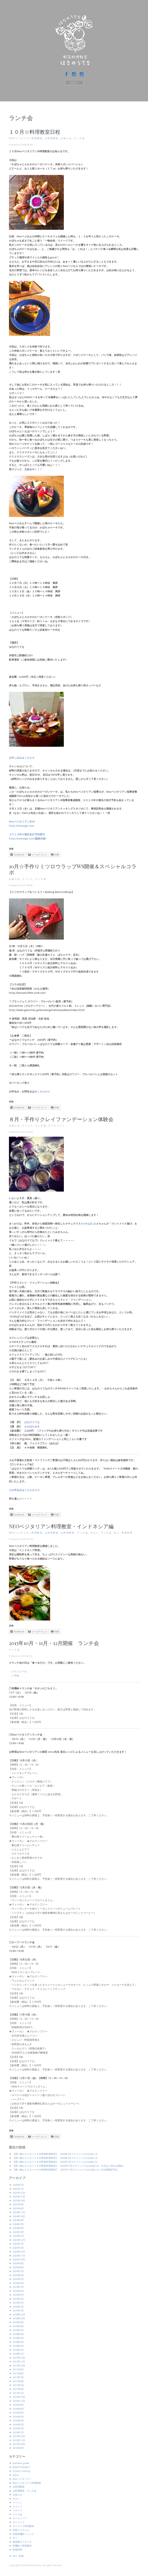 The width and height of the screenshot is (148, 2576). What do you see at coordinates (91, 1223) in the screenshot?
I see `かわばたみき` at bounding box center [91, 1223].